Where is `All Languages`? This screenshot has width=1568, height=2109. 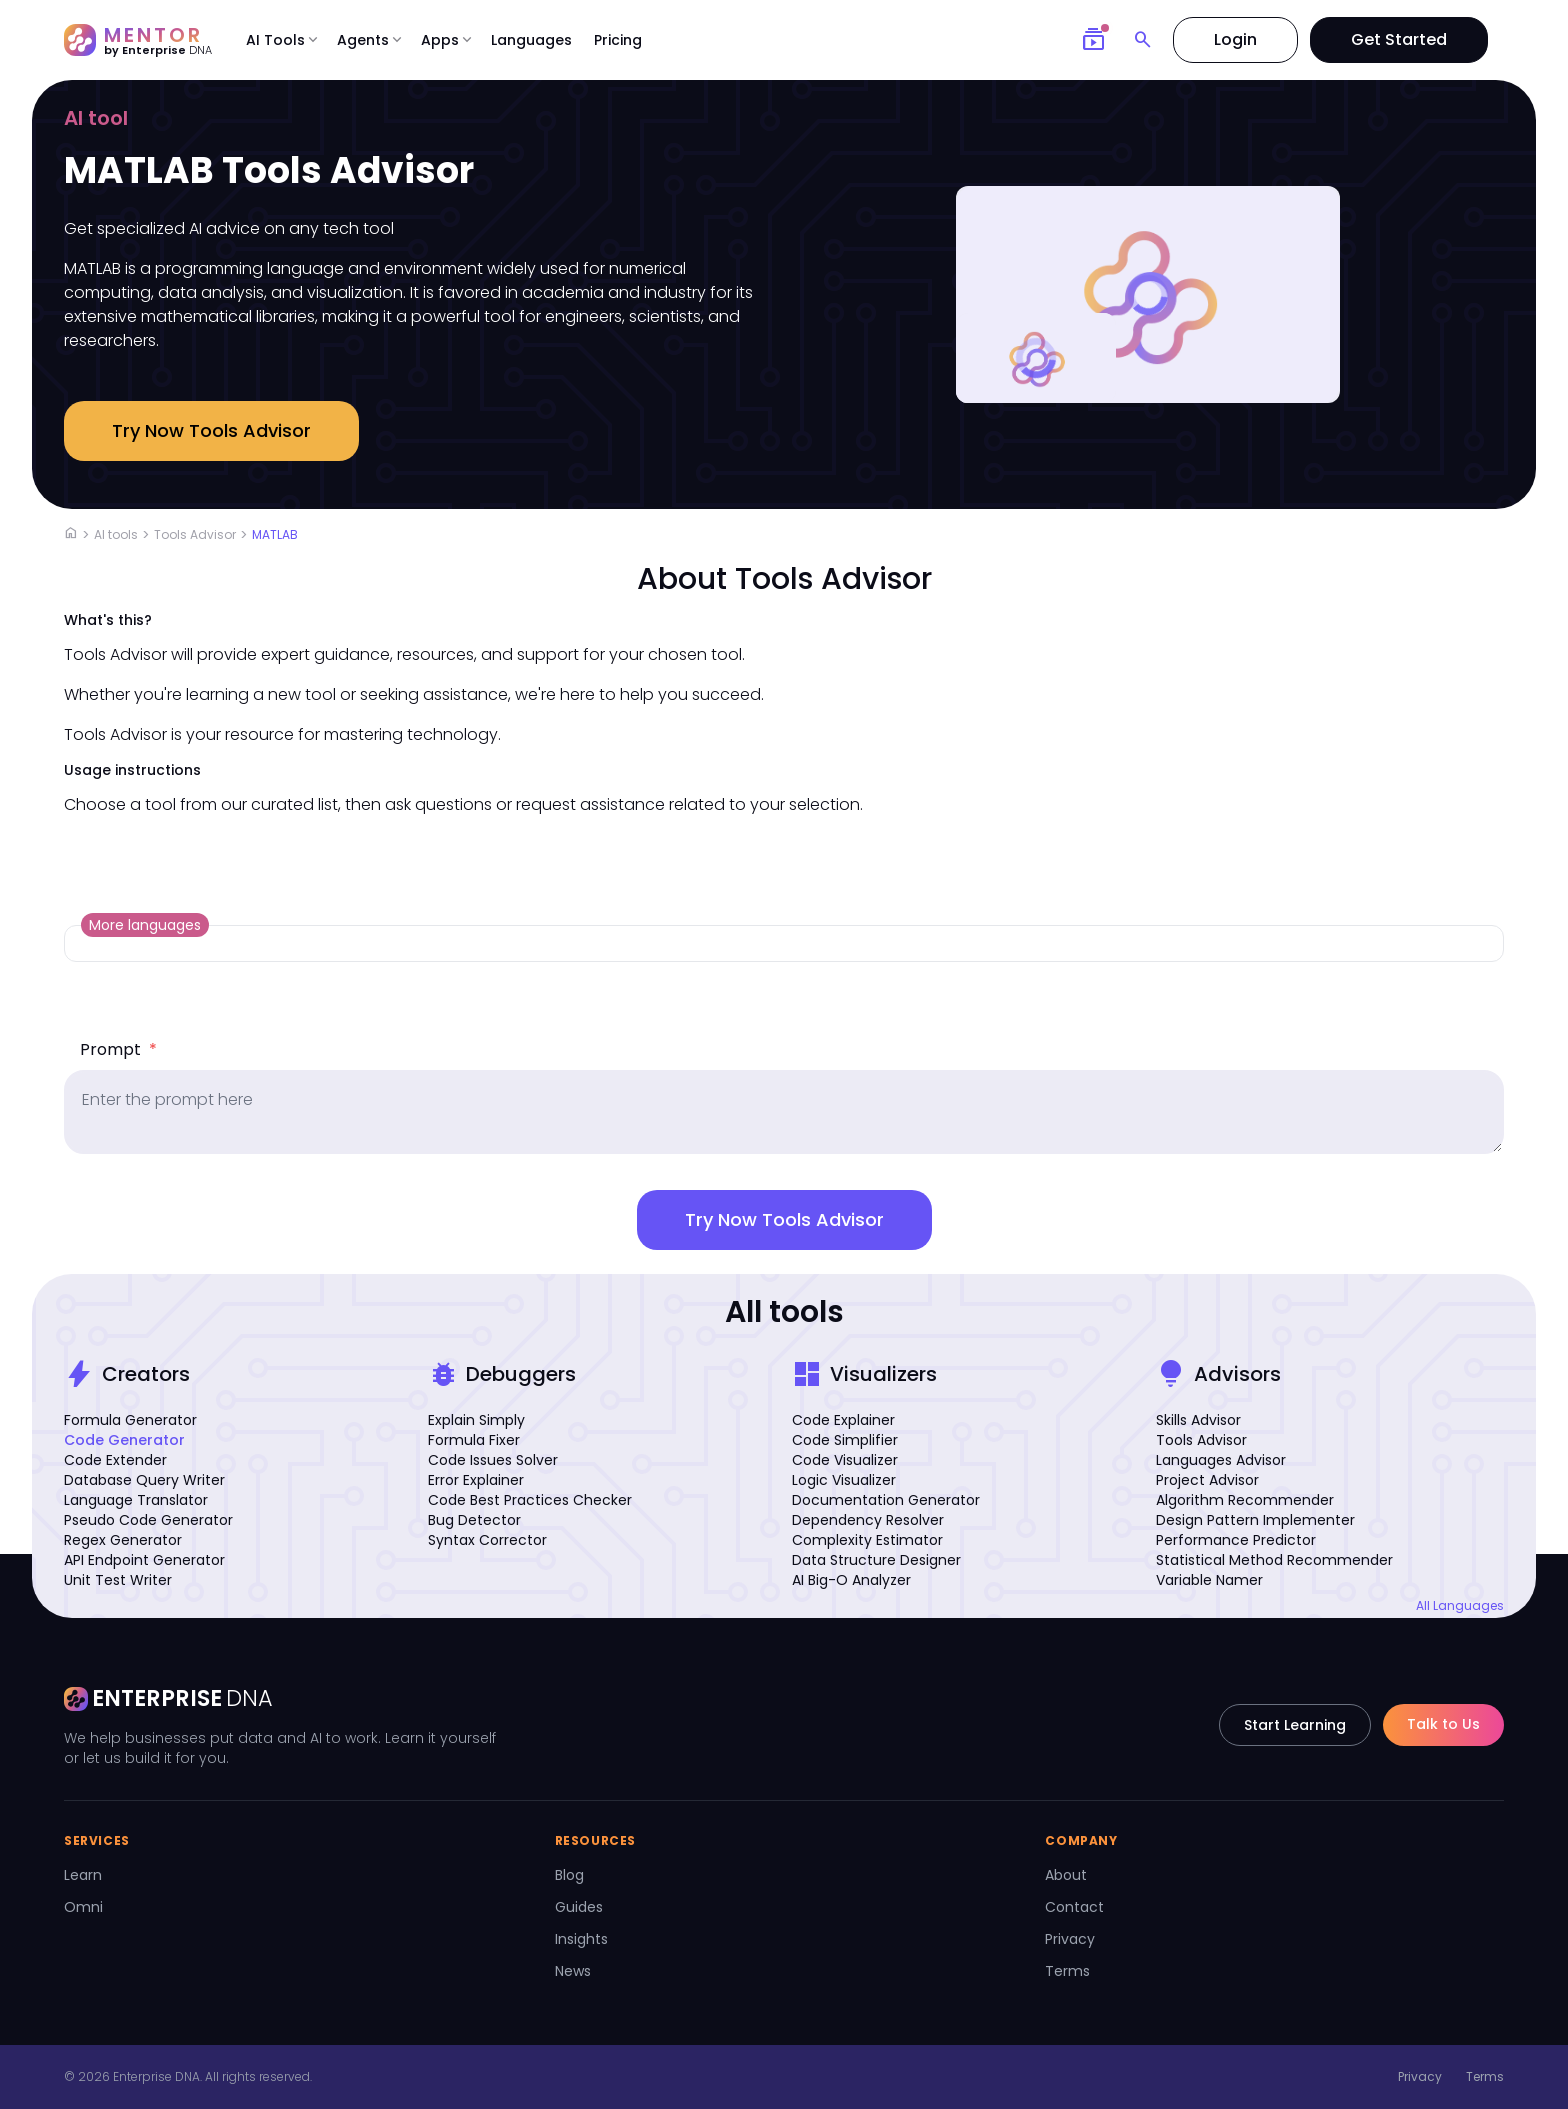 All Languages is located at coordinates (1460, 1606).